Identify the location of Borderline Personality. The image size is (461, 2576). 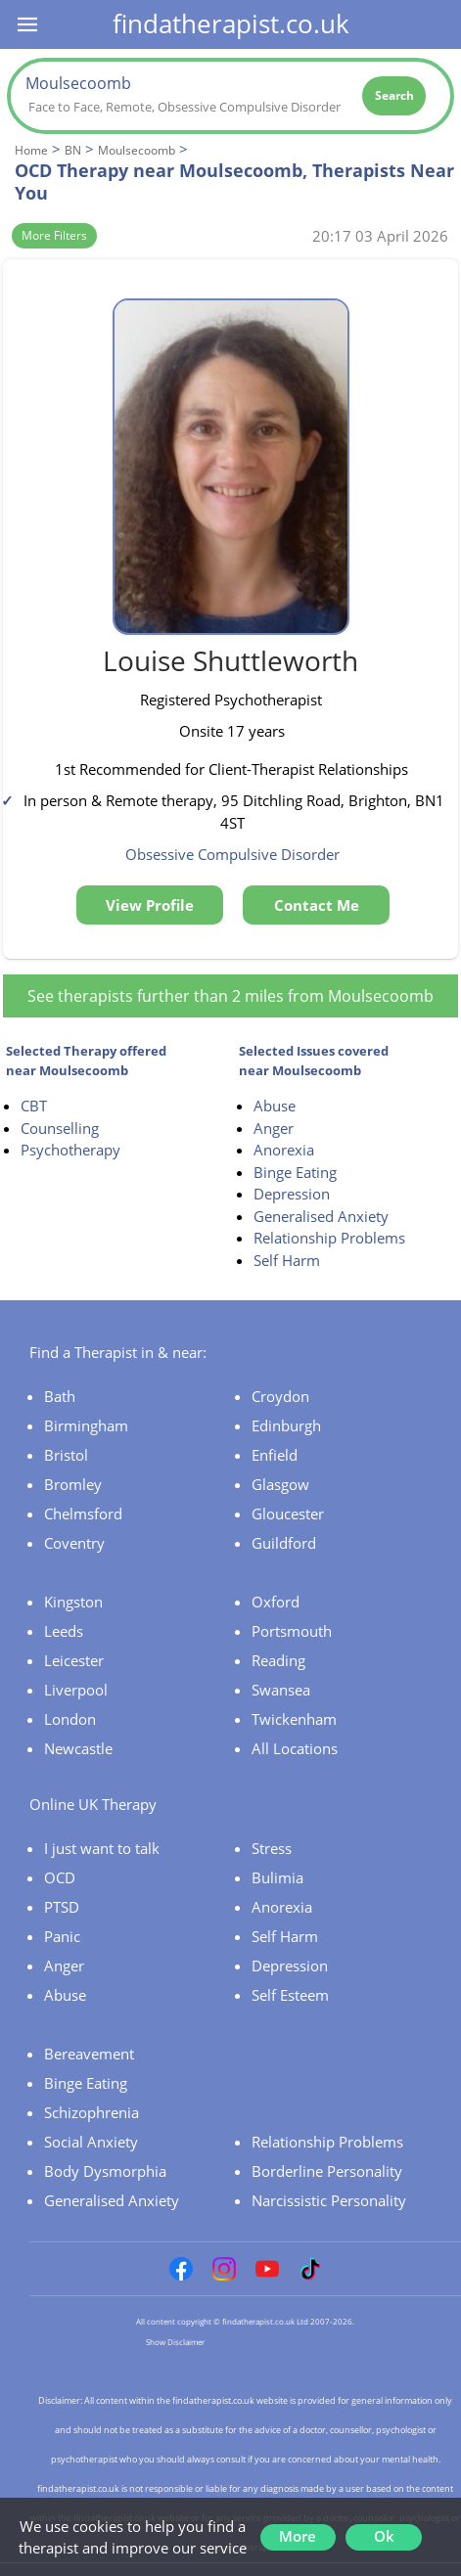
(327, 2171).